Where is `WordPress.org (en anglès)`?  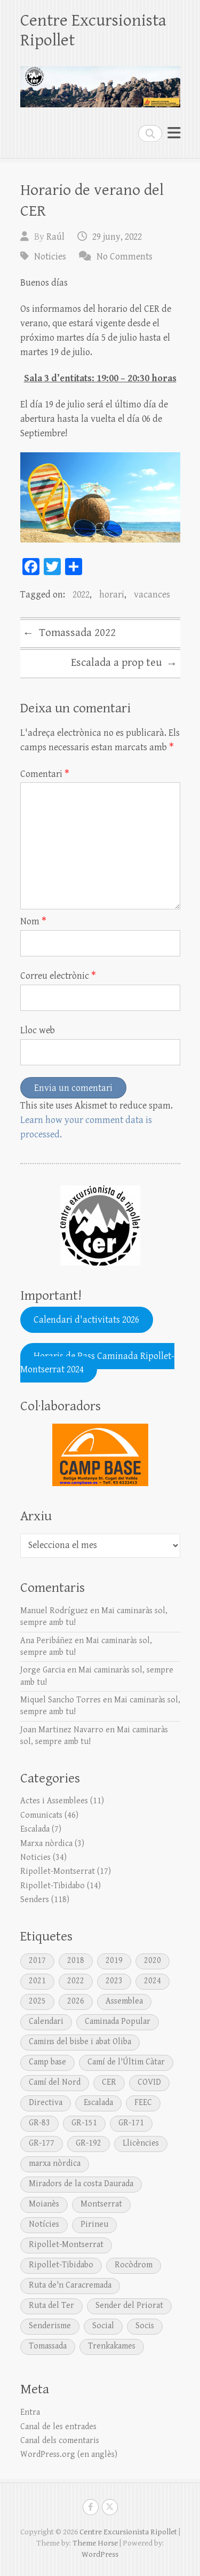 WordPress.org (en anglès) is located at coordinates (68, 2454).